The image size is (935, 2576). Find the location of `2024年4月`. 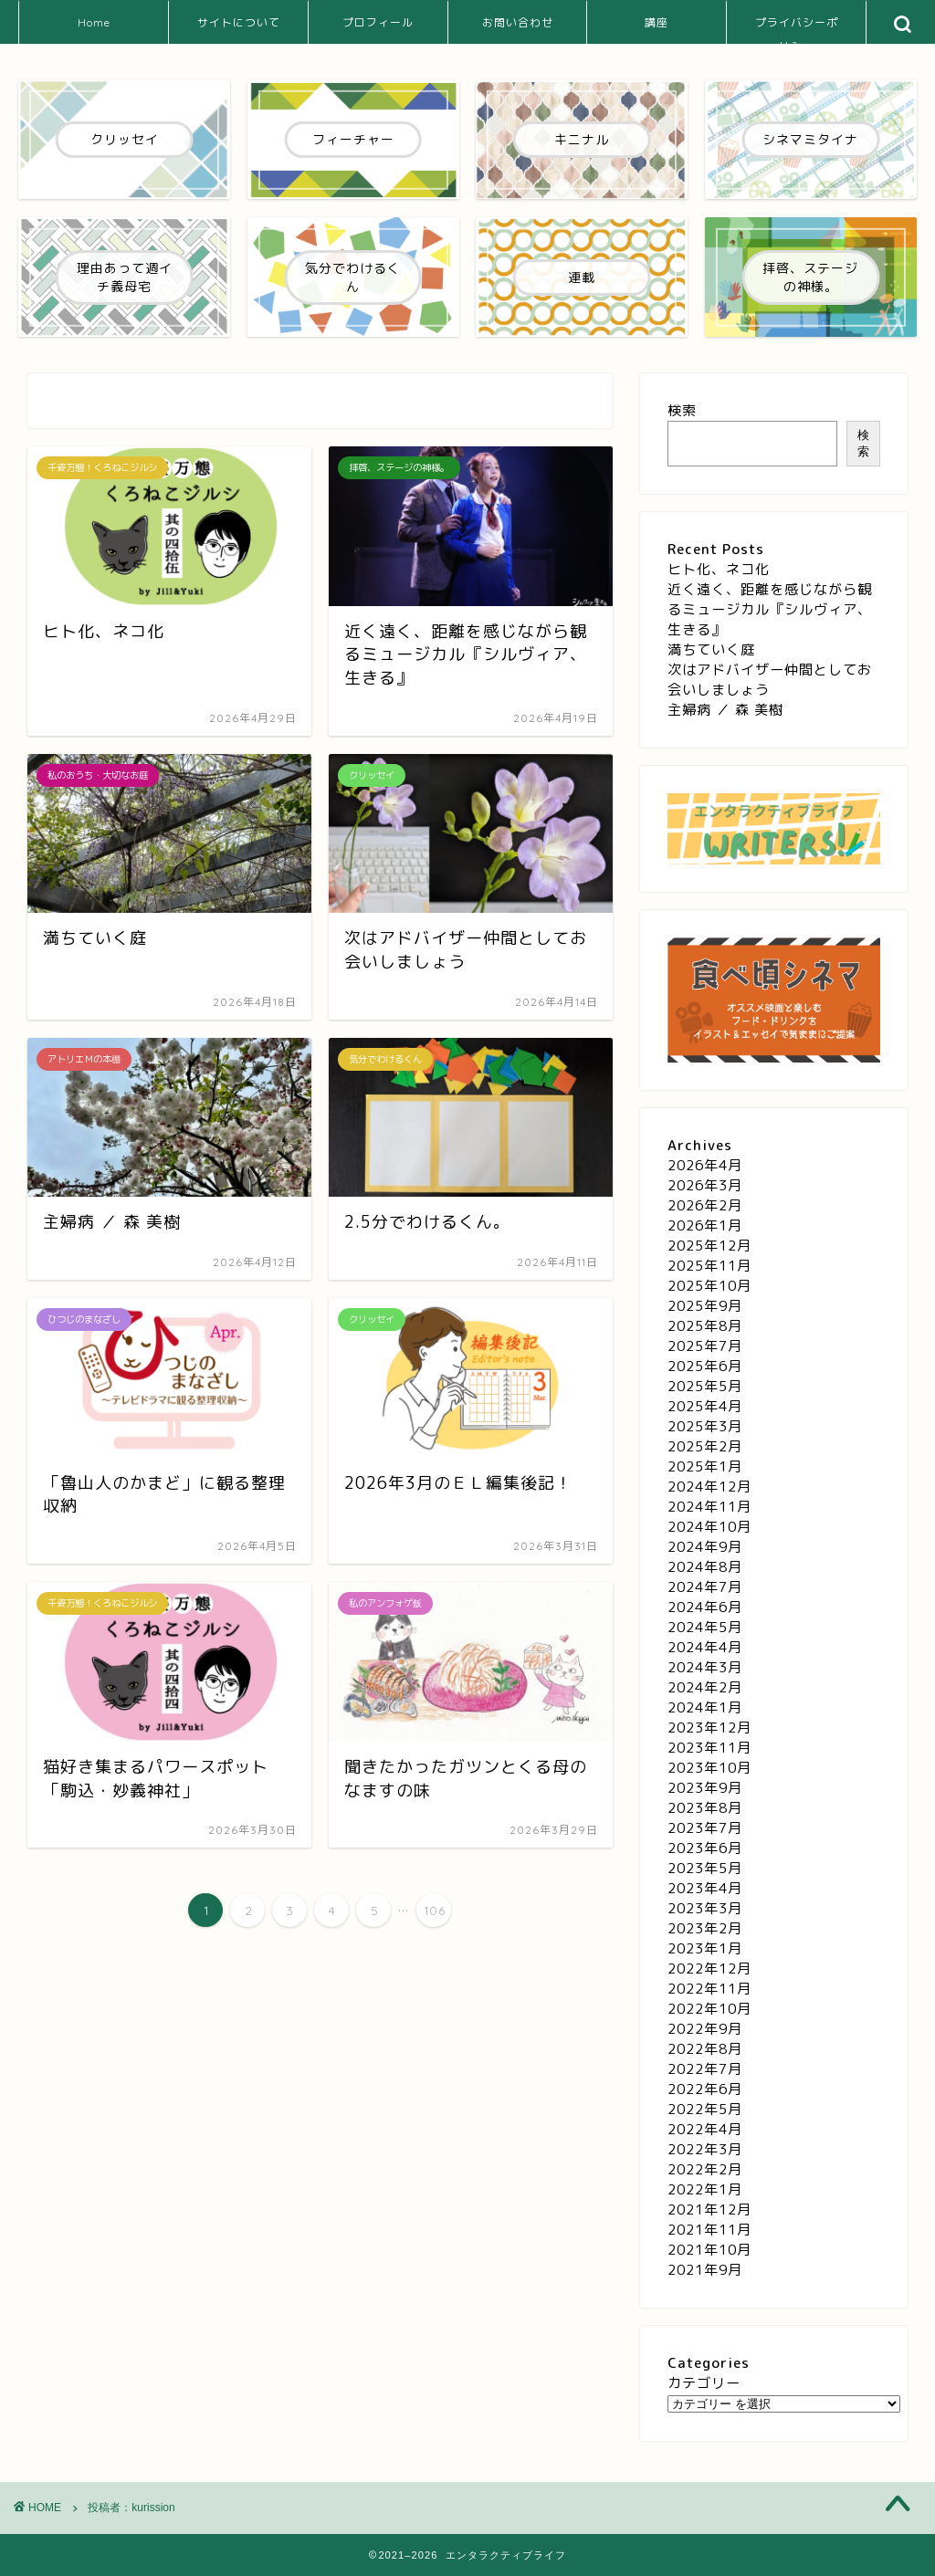

2024年4月 is located at coordinates (704, 1647).